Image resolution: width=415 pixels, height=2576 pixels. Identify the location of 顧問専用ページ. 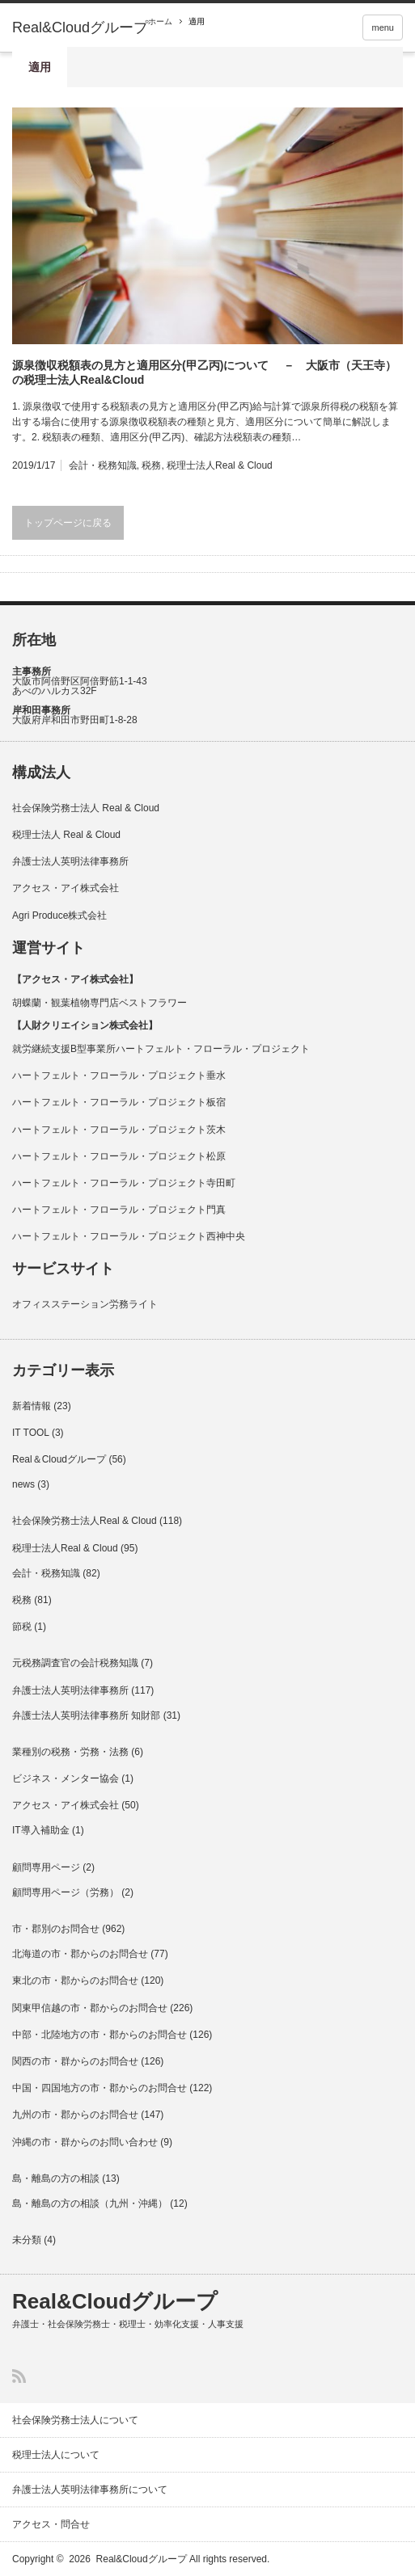
(46, 1867).